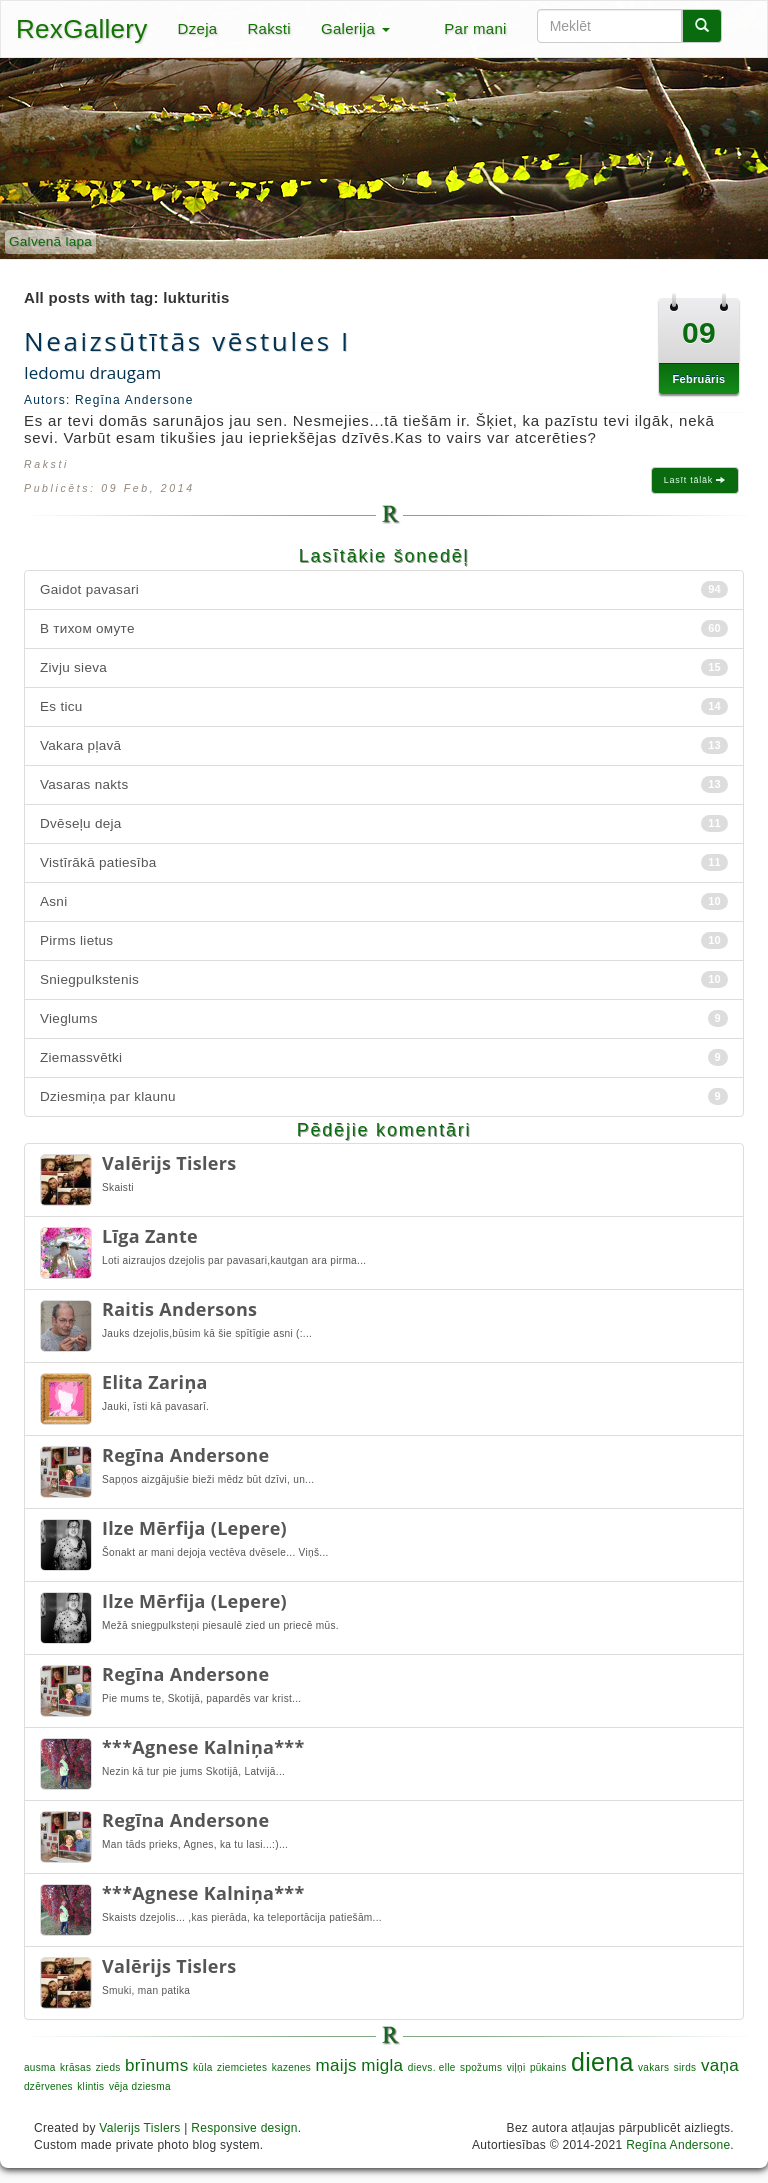 Image resolution: width=768 pixels, height=2183 pixels. I want to click on Zivju sieva, so click(384, 667).